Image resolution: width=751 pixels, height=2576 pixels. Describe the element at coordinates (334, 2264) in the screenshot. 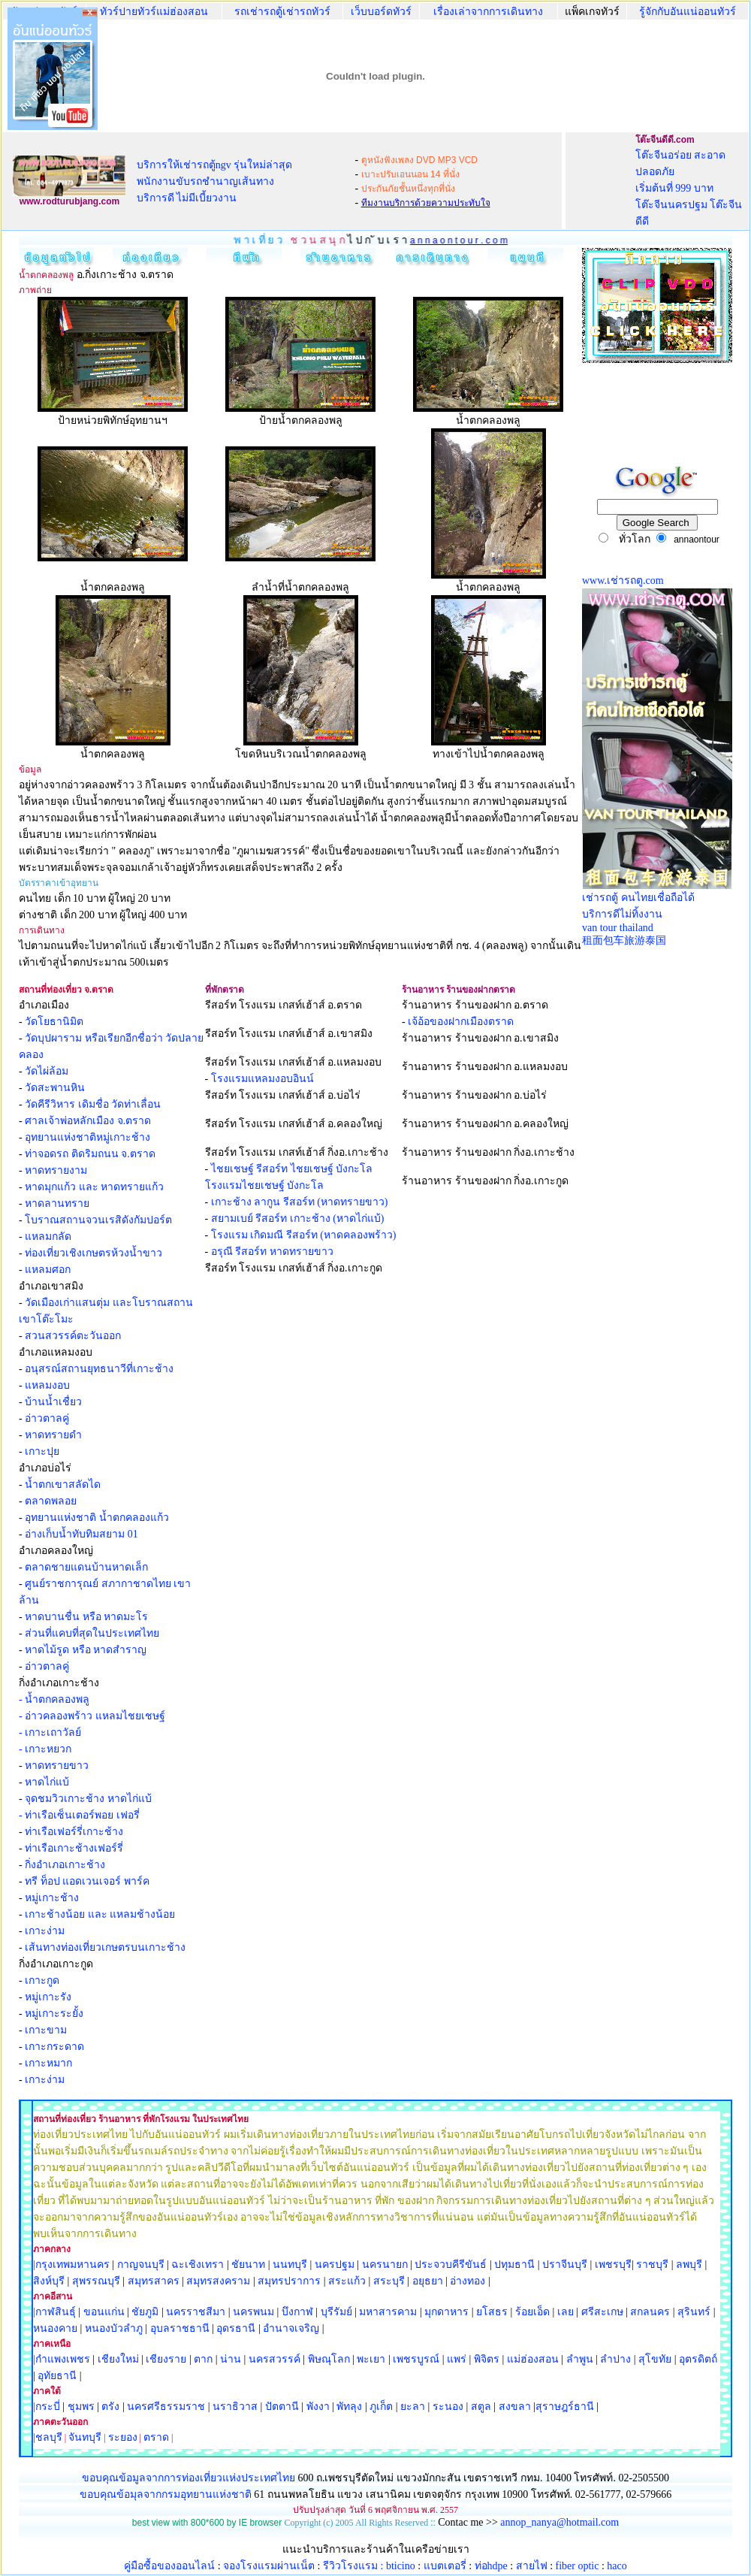

I see `นครปฐม` at that location.